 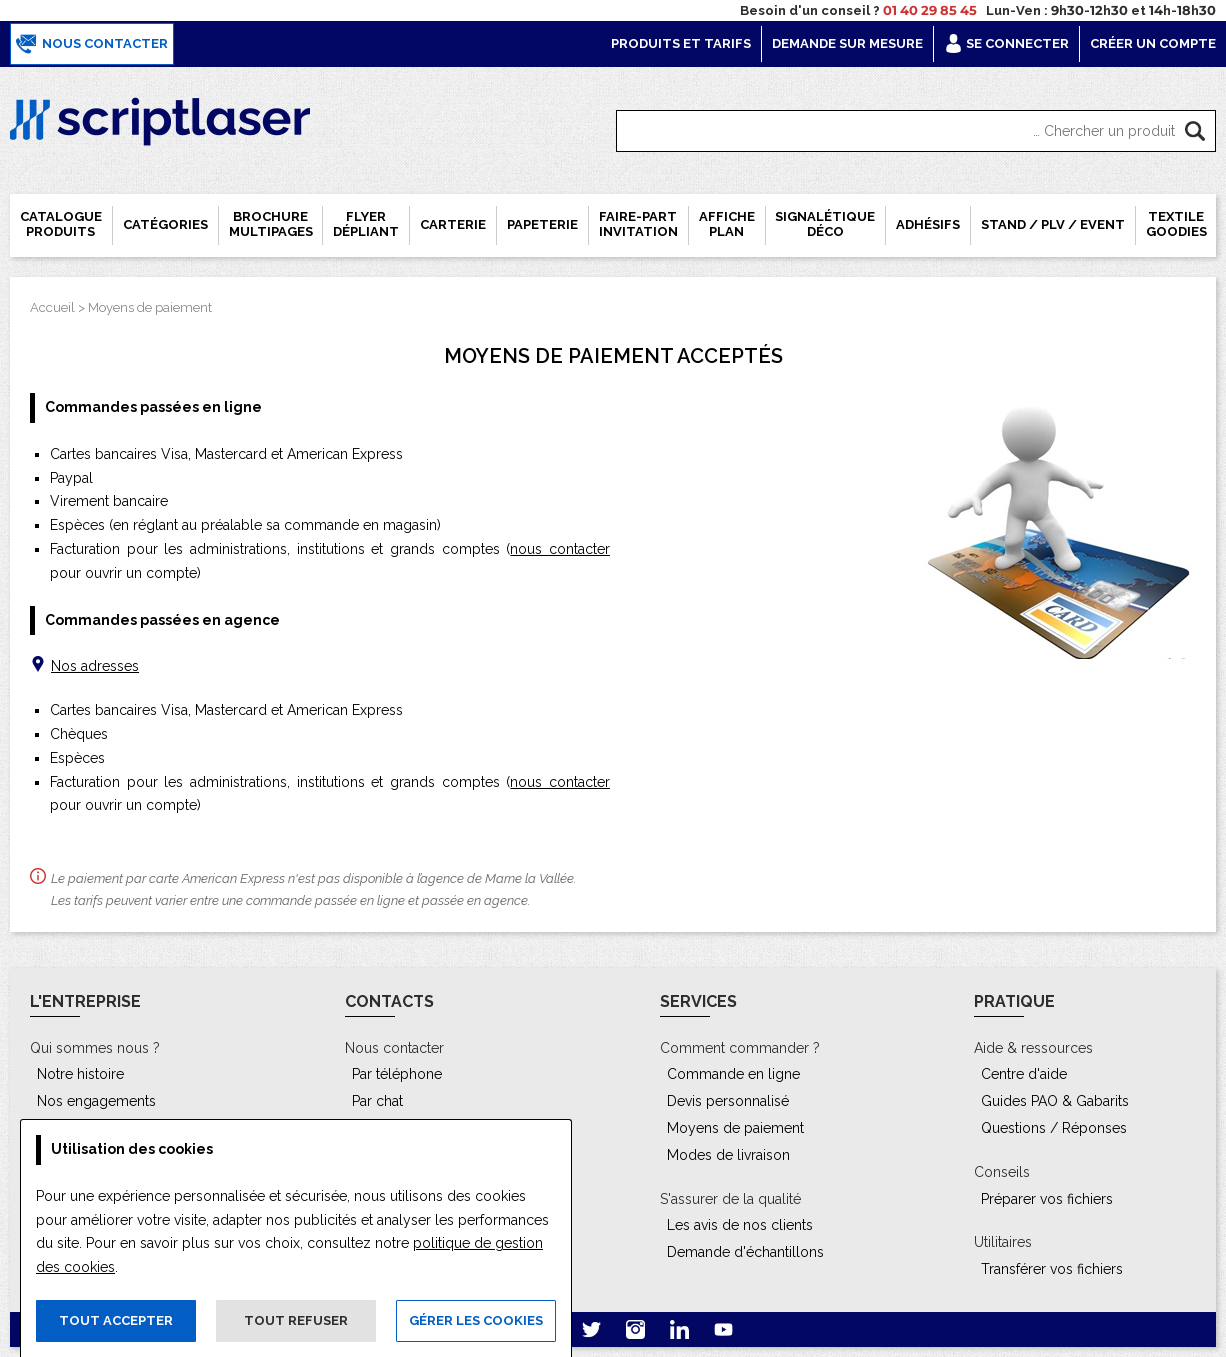 I want to click on Créer un compte, so click(x=1153, y=43).